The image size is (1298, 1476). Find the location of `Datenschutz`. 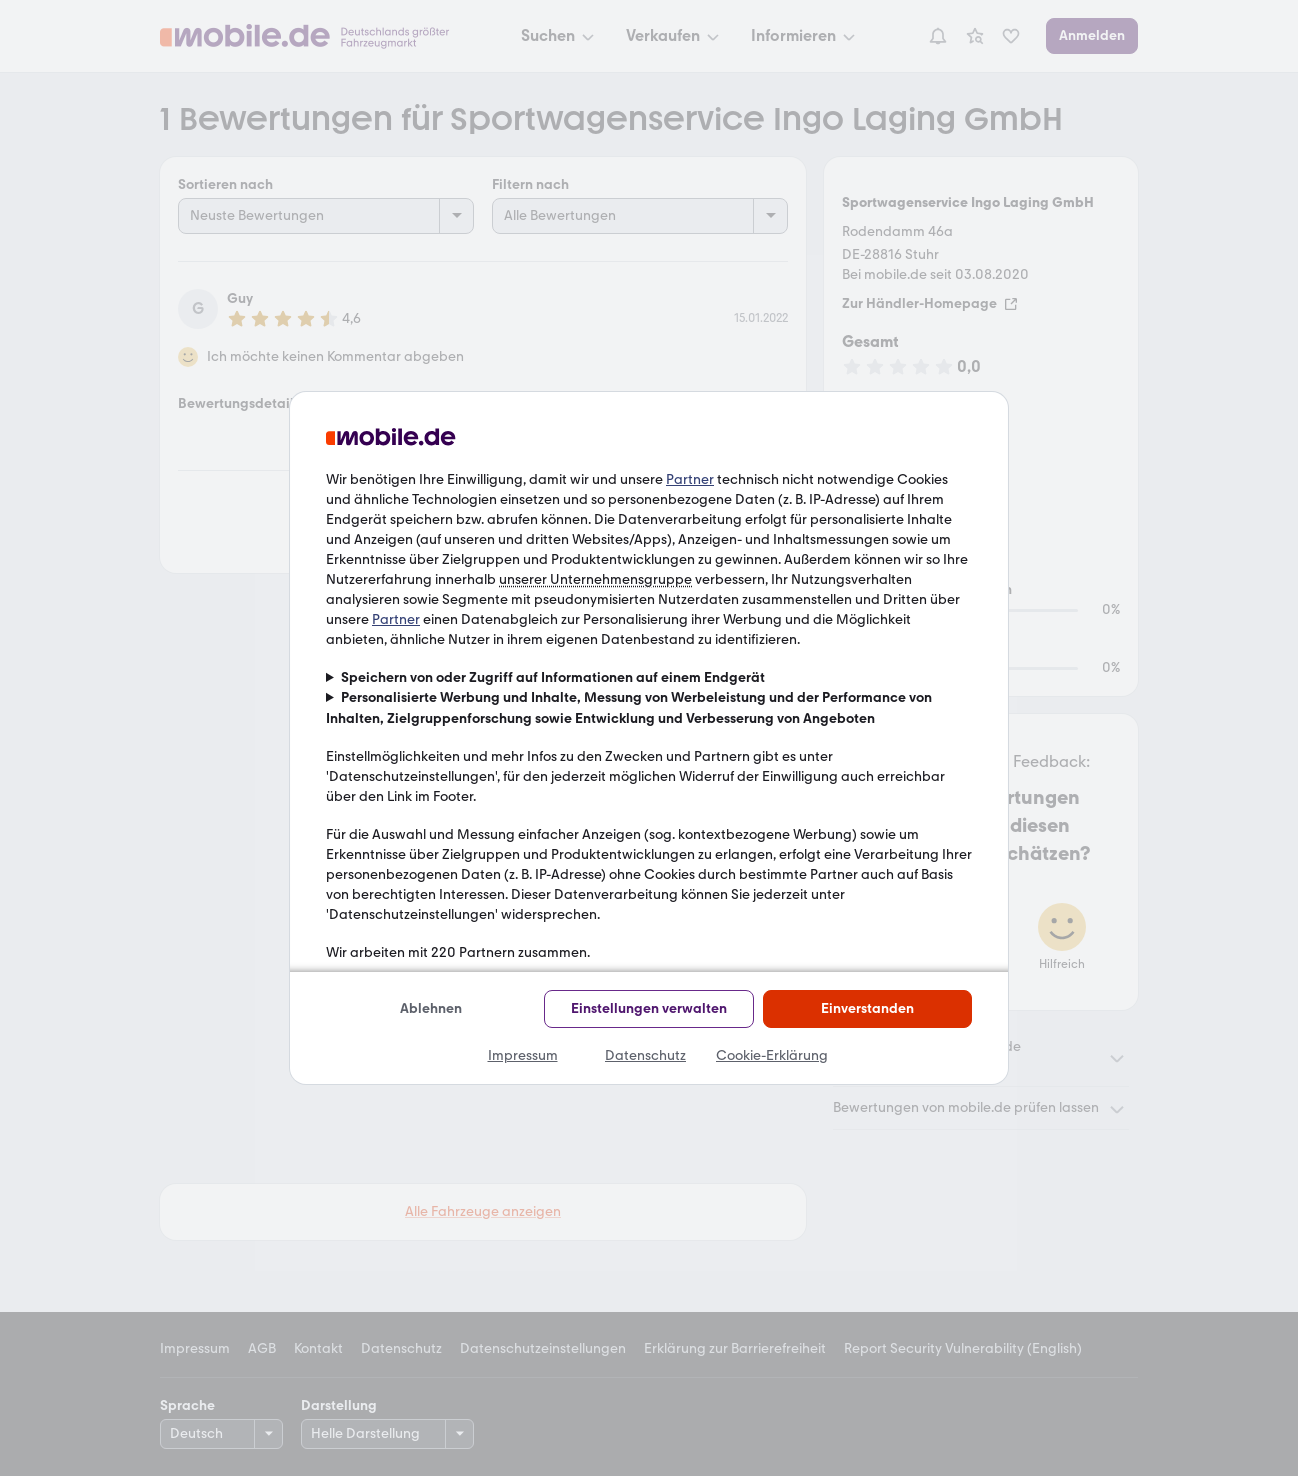

Datenschutz is located at coordinates (645, 1055).